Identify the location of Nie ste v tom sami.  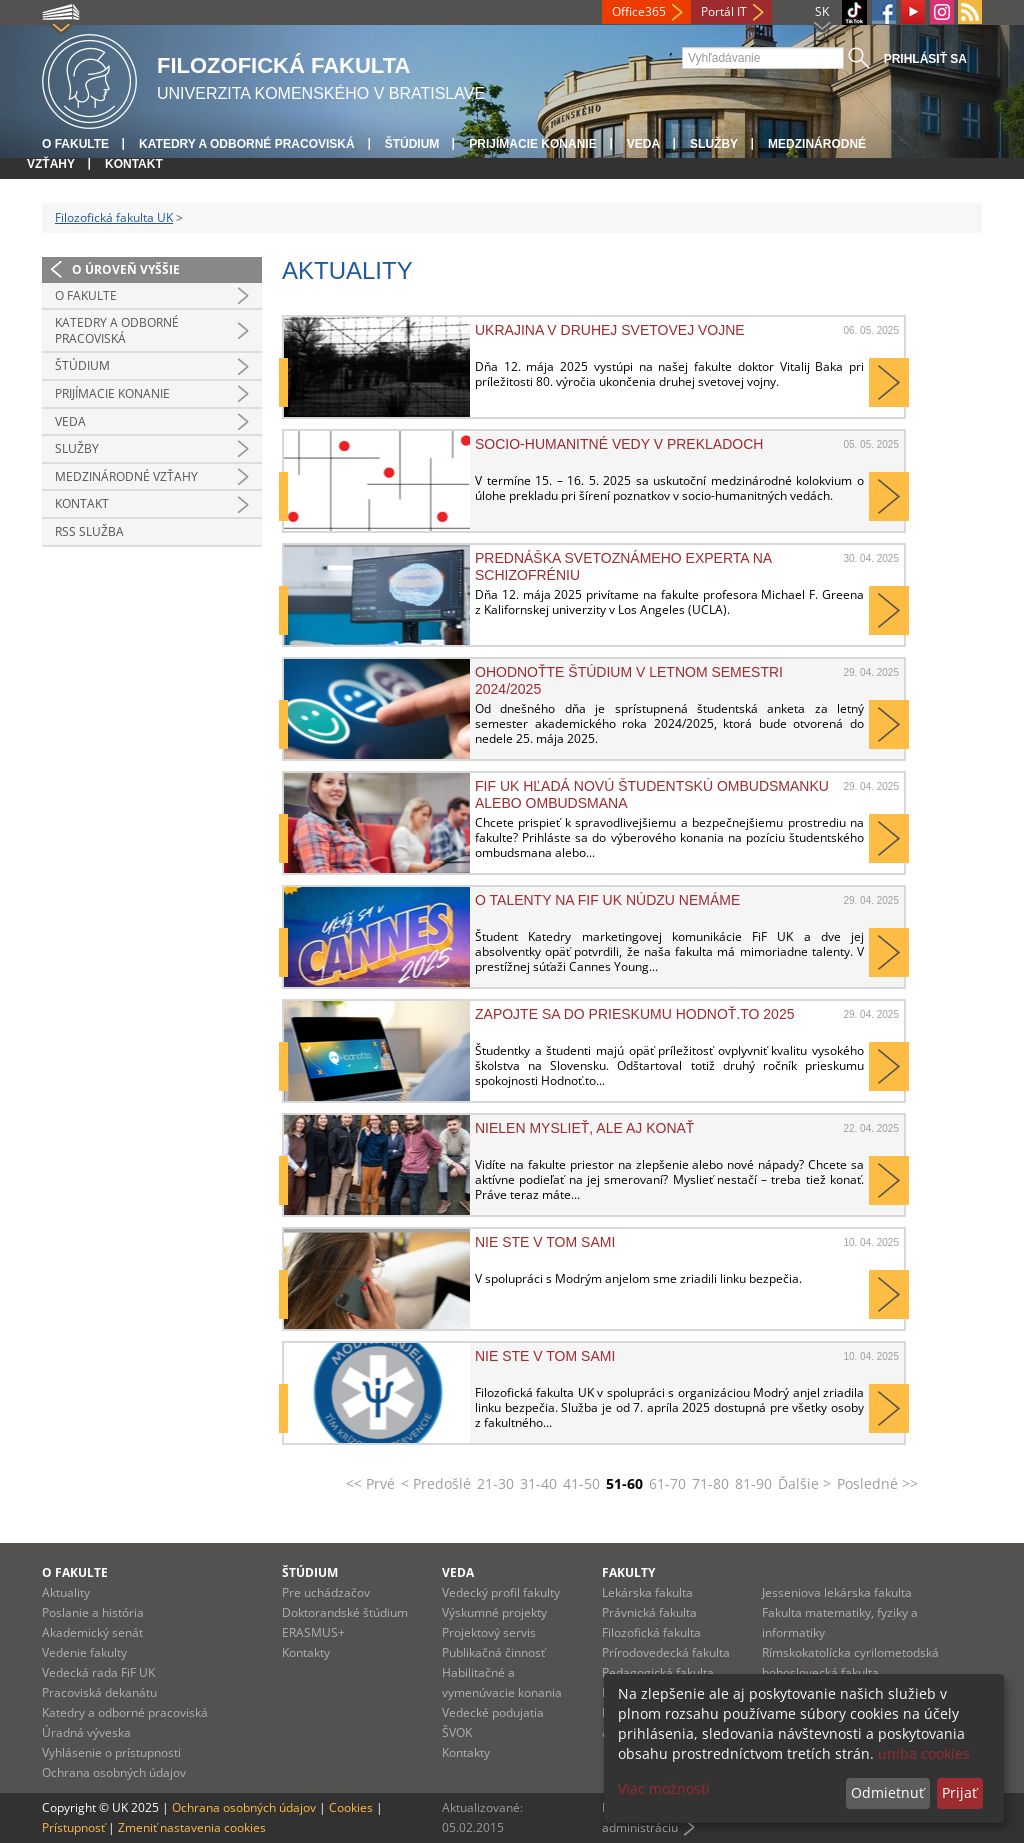
(545, 1242).